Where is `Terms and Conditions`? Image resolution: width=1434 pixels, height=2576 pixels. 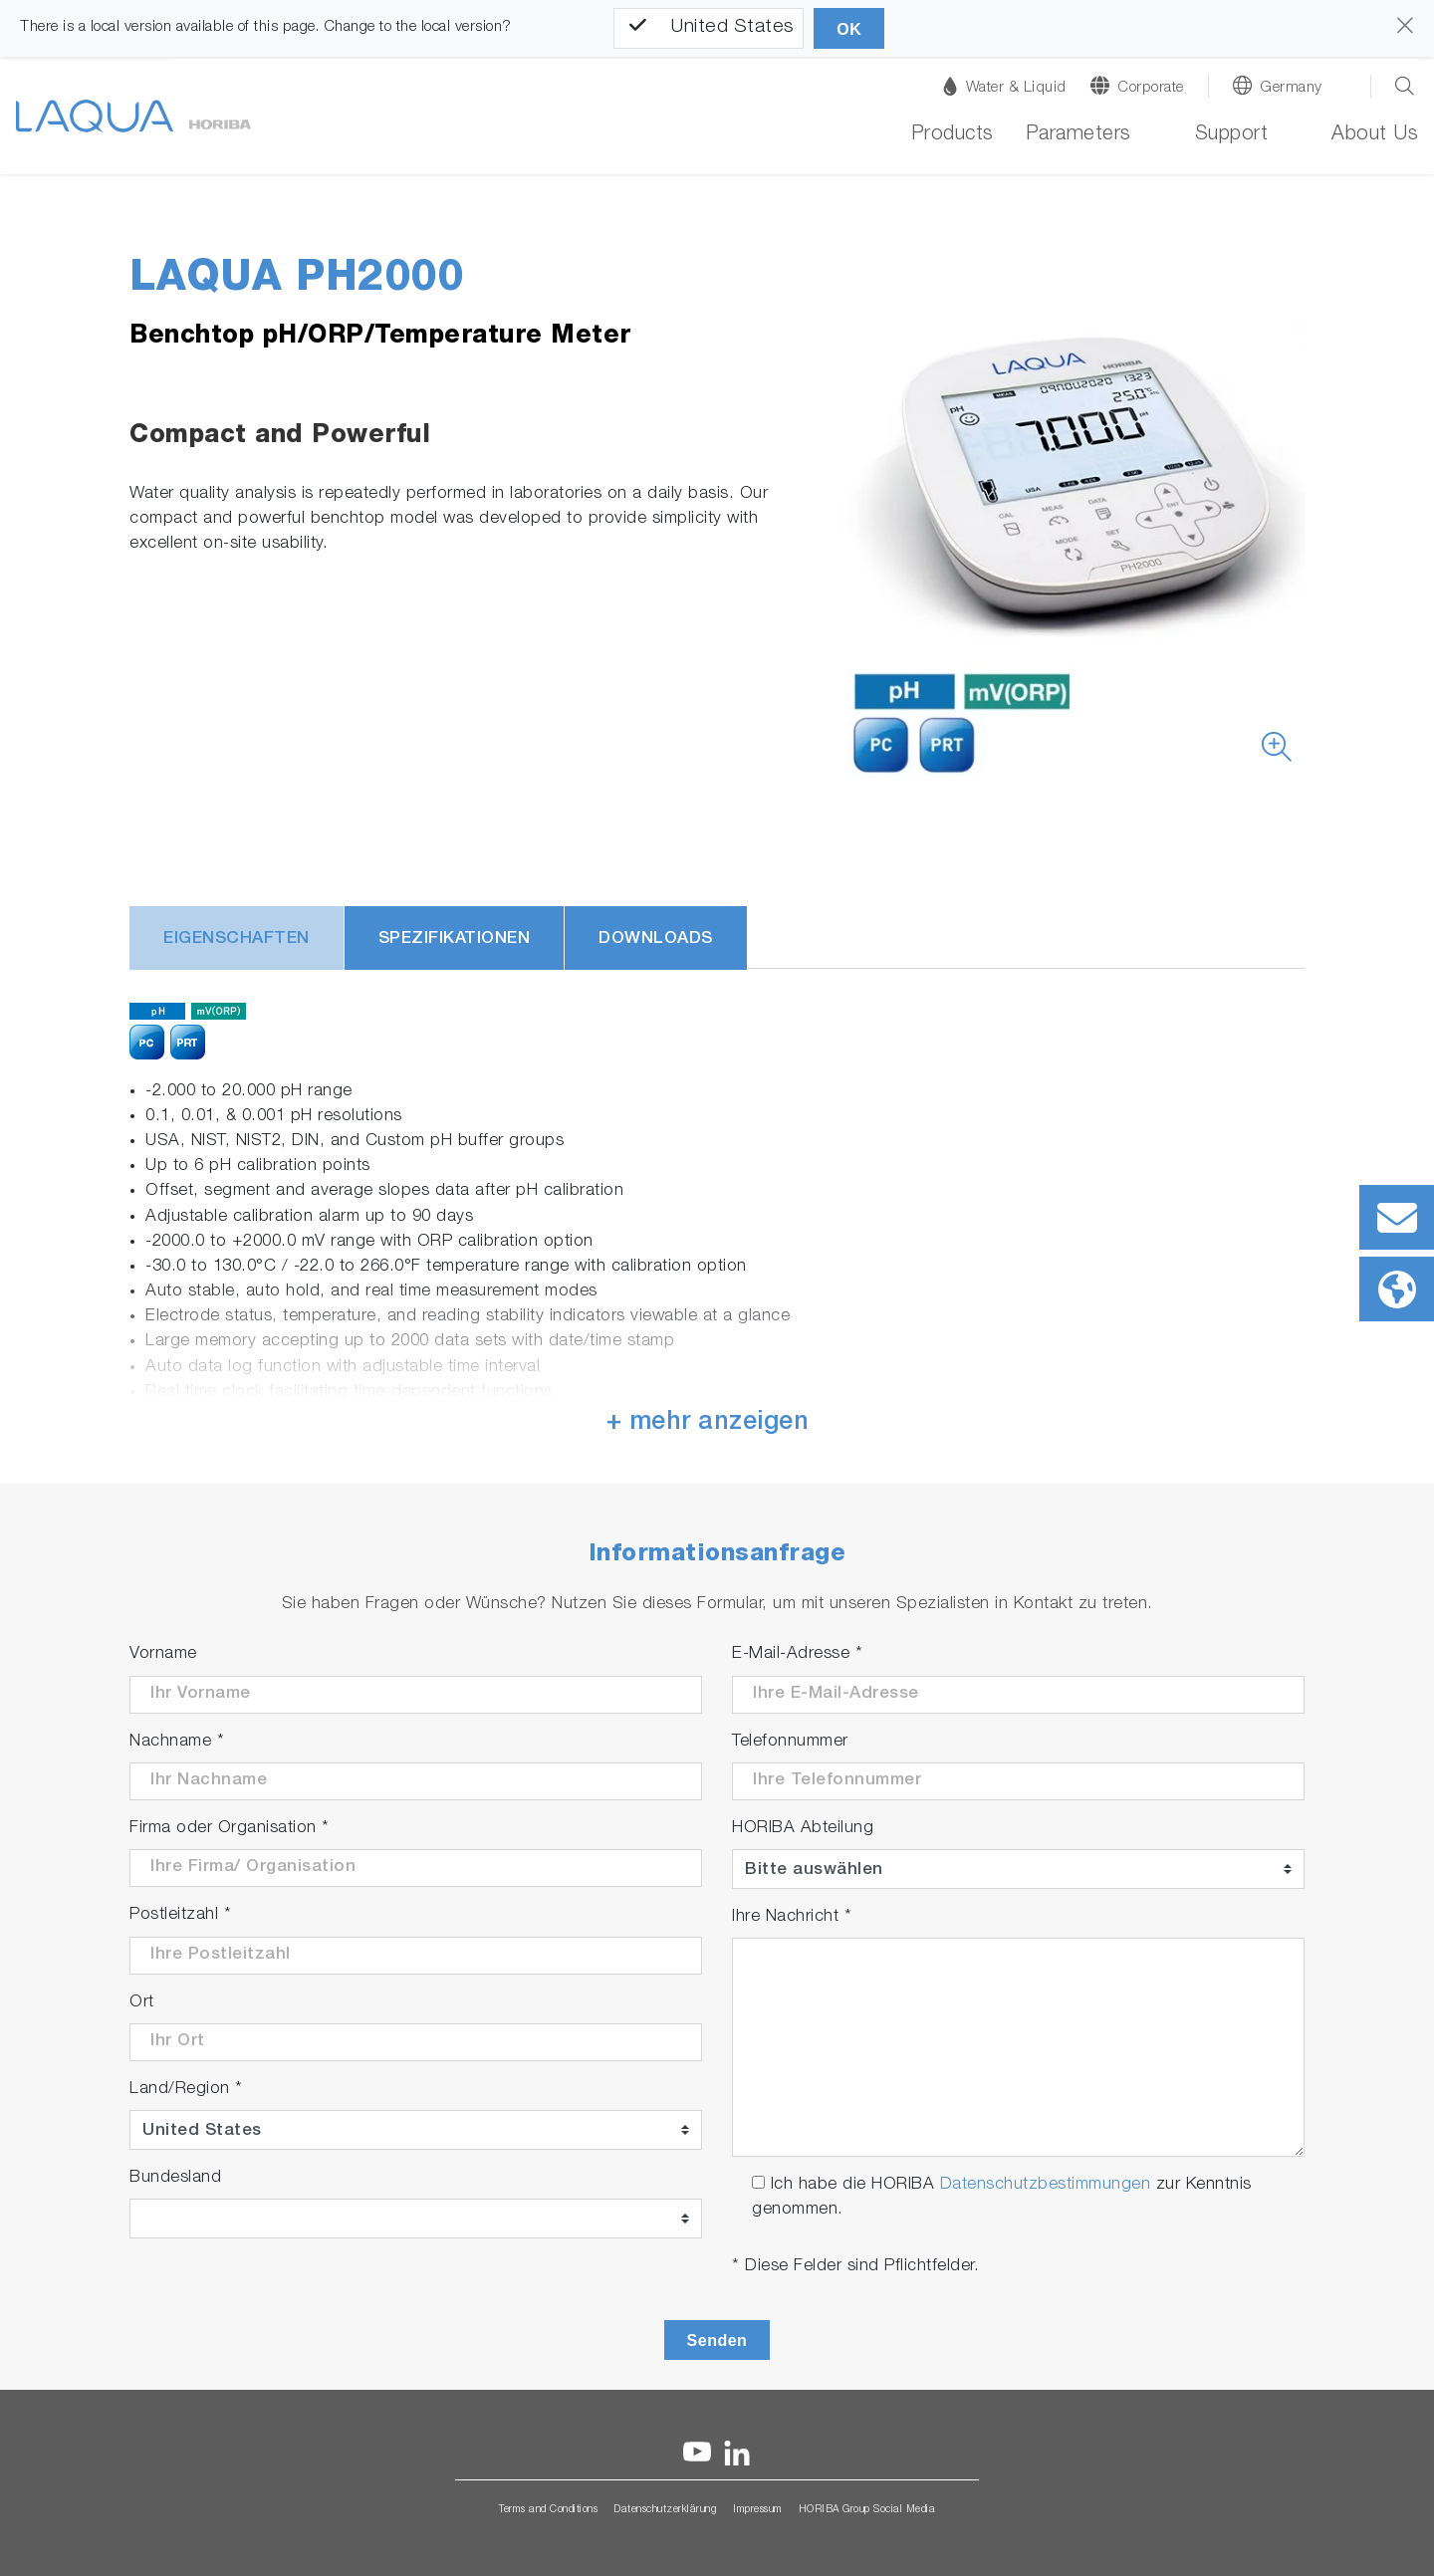
Terms and Conditions is located at coordinates (548, 2510).